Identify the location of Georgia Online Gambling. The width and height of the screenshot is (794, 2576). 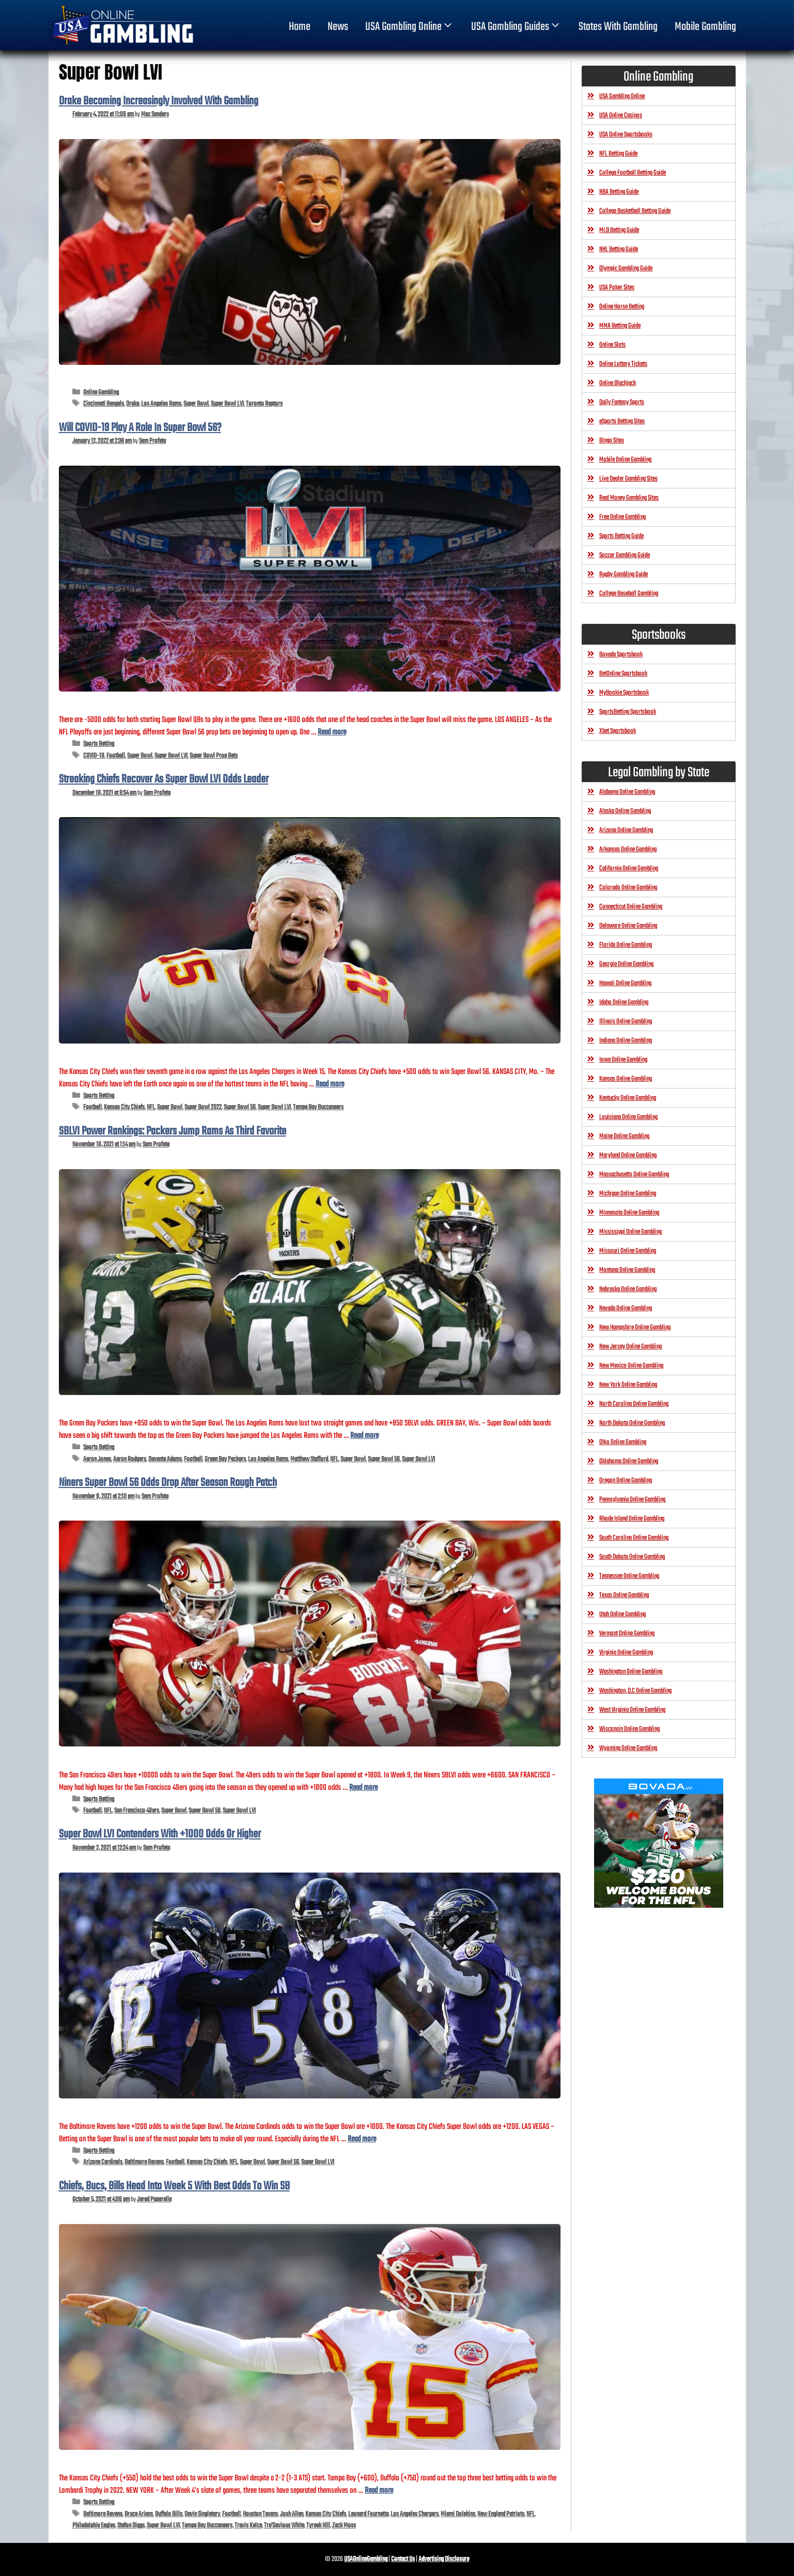
(626, 964).